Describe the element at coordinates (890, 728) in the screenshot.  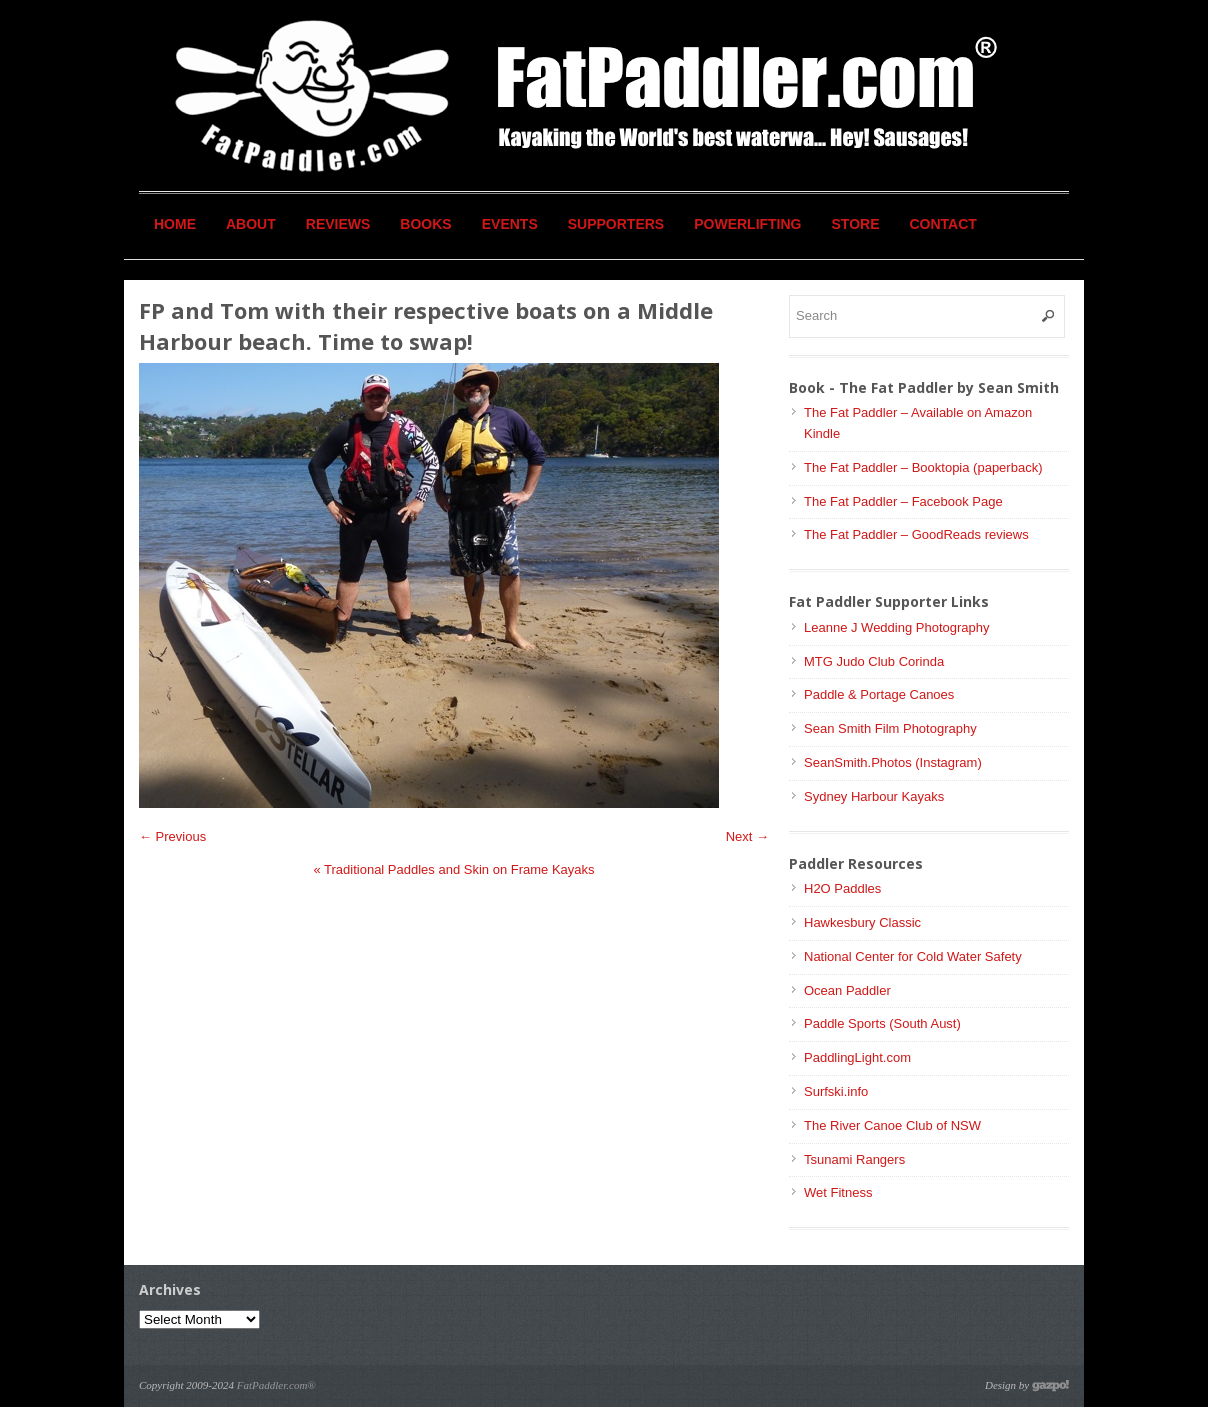
I see `Sean Smith Film Photography` at that location.